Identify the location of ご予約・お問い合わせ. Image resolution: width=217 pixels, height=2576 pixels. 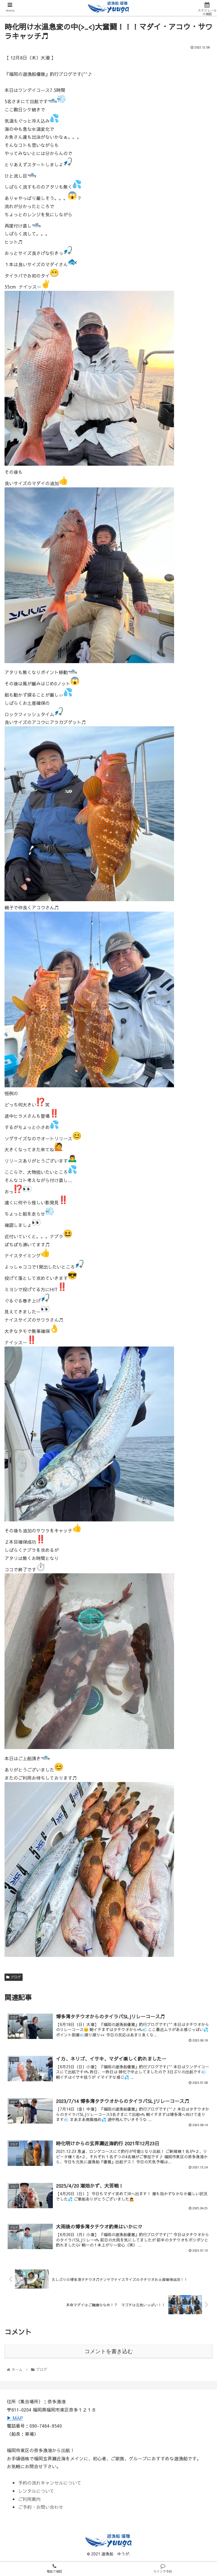
(40, 2507).